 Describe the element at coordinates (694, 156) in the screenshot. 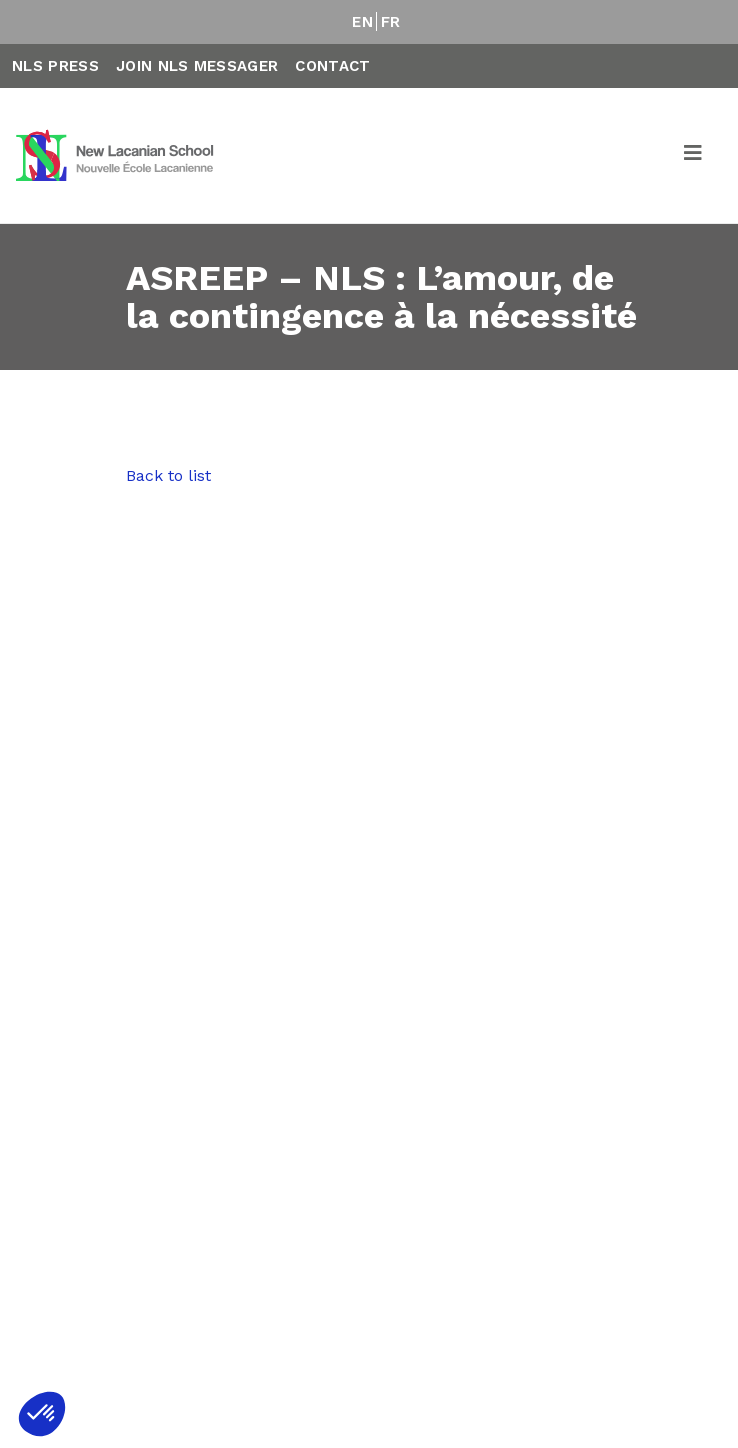

I see `[Toggle navigation]` at that location.